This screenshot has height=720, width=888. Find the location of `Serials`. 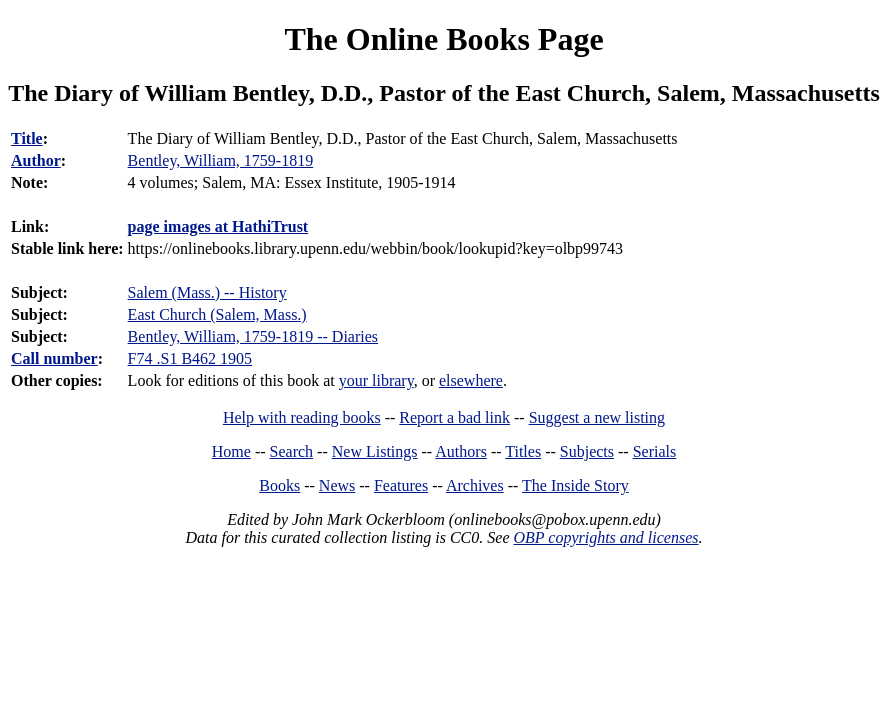

Serials is located at coordinates (655, 451).